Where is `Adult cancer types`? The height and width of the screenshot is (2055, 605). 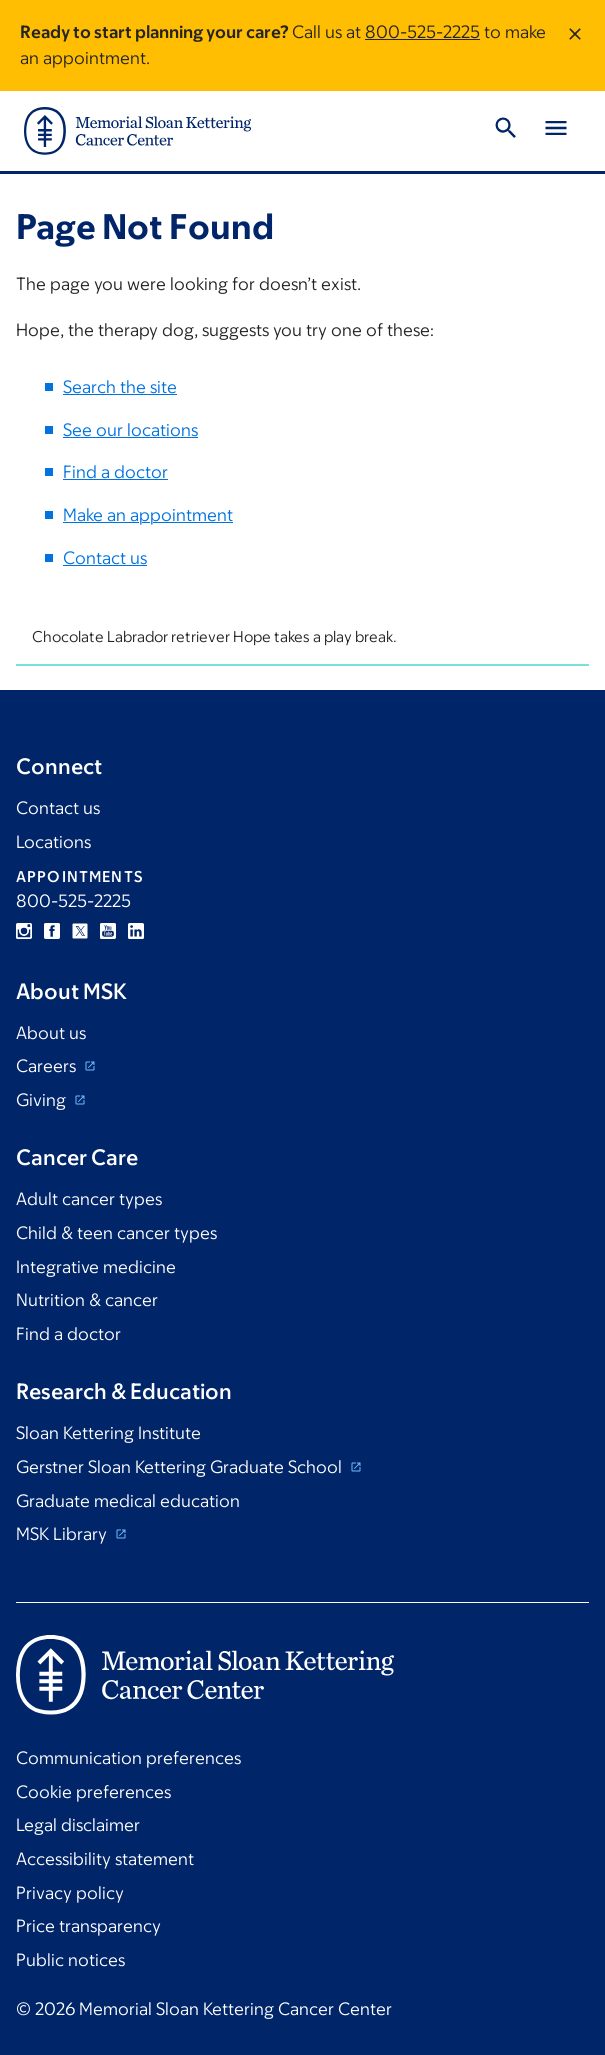 Adult cancer types is located at coordinates (89, 1199).